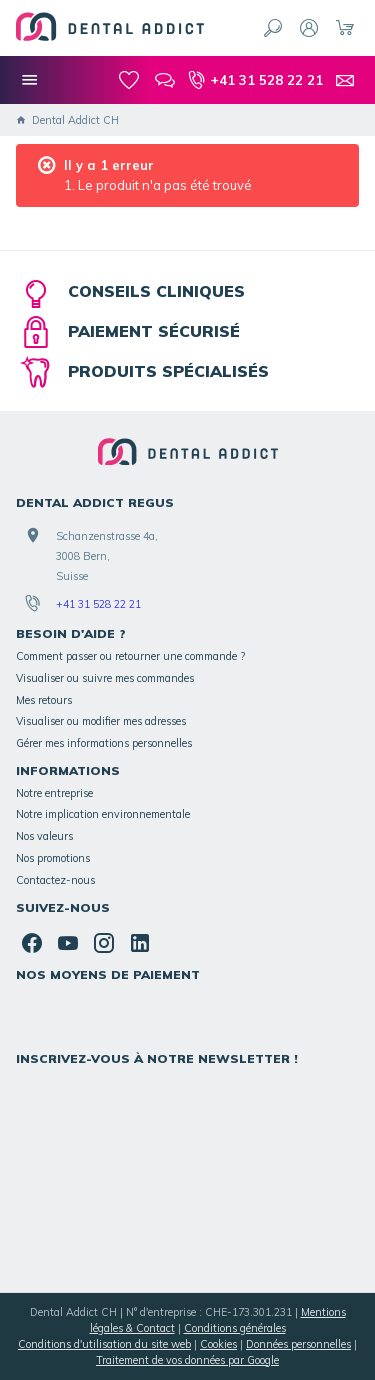 This screenshot has width=375, height=1380. What do you see at coordinates (255, 80) in the screenshot?
I see `[+41 31 528 22 21]` at bounding box center [255, 80].